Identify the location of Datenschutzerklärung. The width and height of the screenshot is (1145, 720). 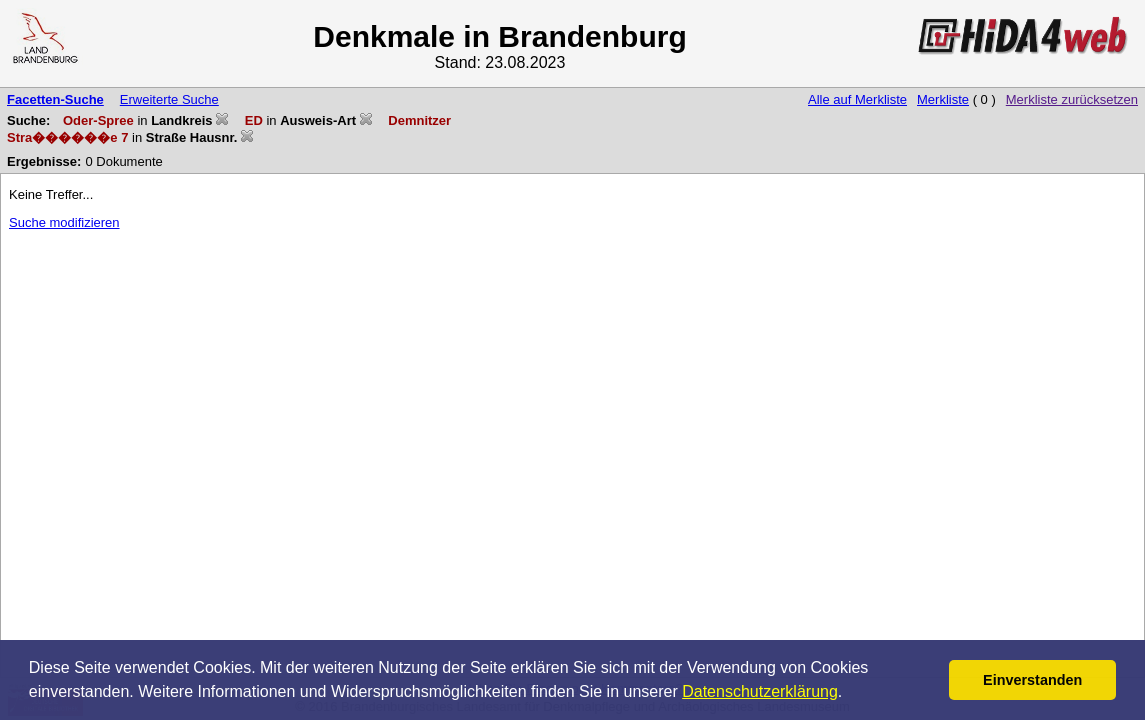
(760, 691).